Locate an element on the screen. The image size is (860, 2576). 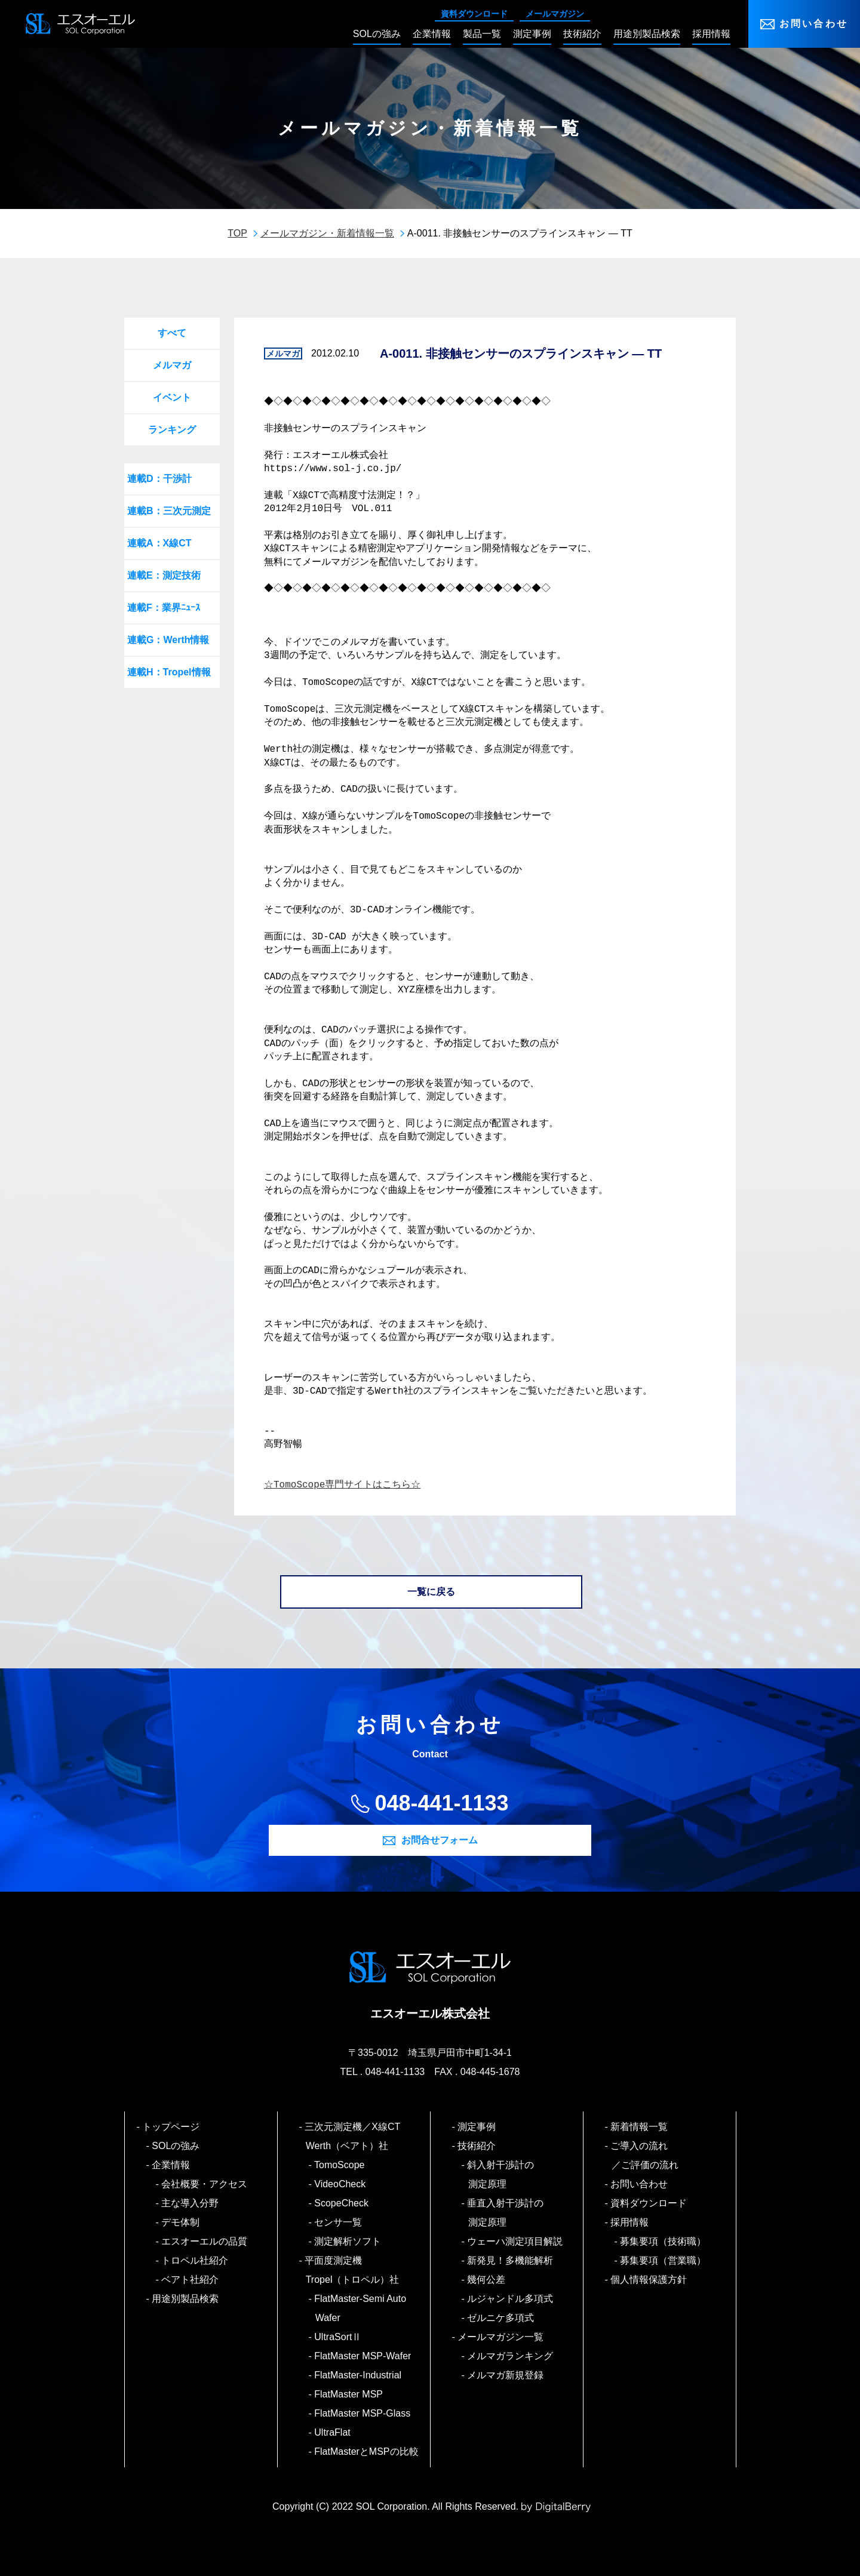
連載B：三次元測定 is located at coordinates (169, 511).